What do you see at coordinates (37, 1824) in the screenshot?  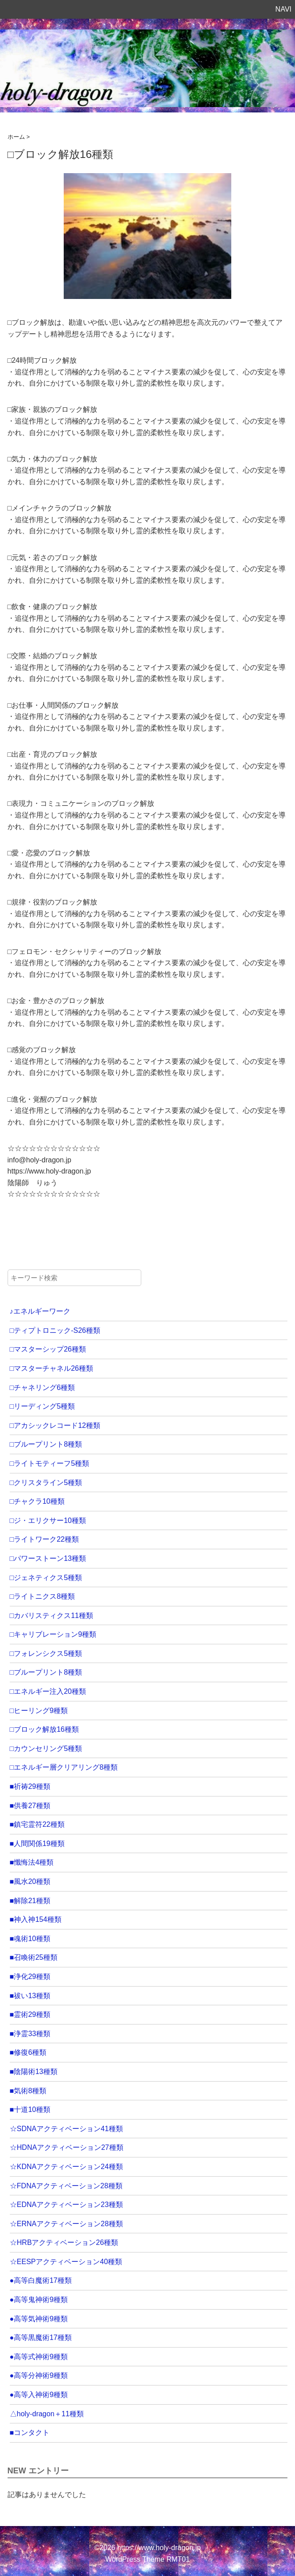 I see `■鎮宅霊符22種類` at bounding box center [37, 1824].